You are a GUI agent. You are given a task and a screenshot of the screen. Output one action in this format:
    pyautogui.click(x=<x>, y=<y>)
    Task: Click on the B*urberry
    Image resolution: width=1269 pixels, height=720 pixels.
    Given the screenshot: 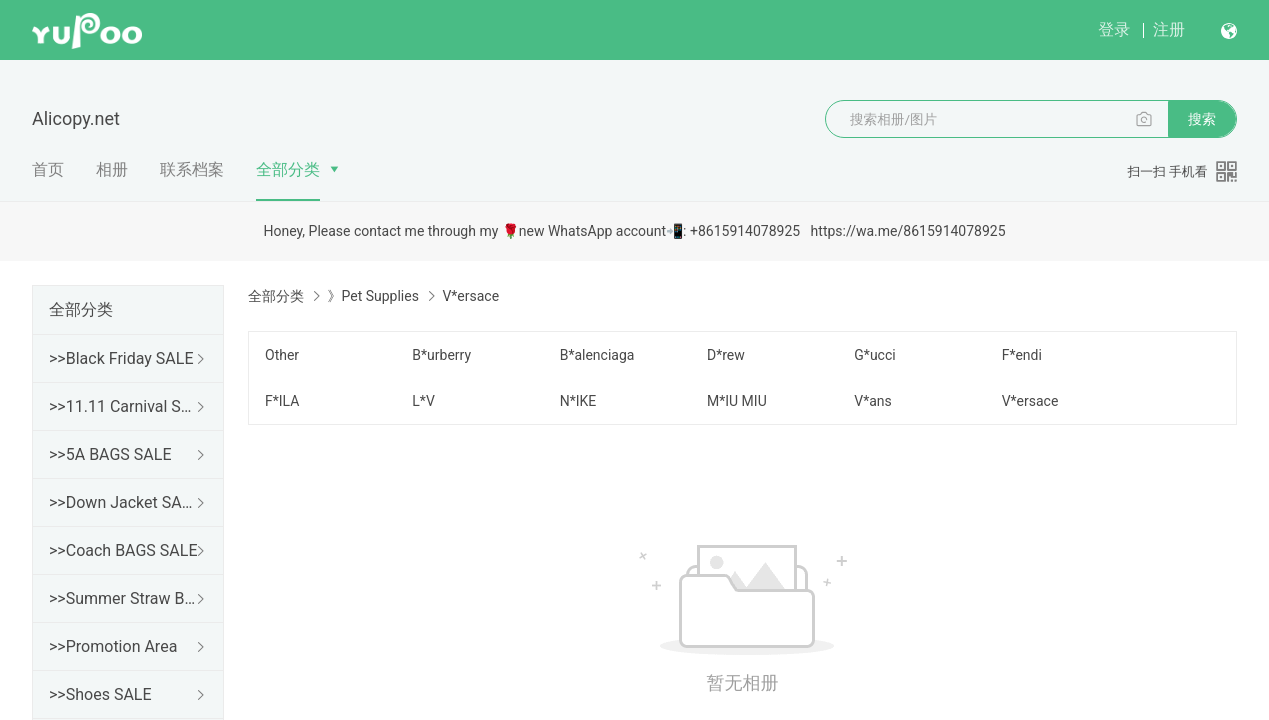 What is the action you would take?
    pyautogui.click(x=441, y=355)
    